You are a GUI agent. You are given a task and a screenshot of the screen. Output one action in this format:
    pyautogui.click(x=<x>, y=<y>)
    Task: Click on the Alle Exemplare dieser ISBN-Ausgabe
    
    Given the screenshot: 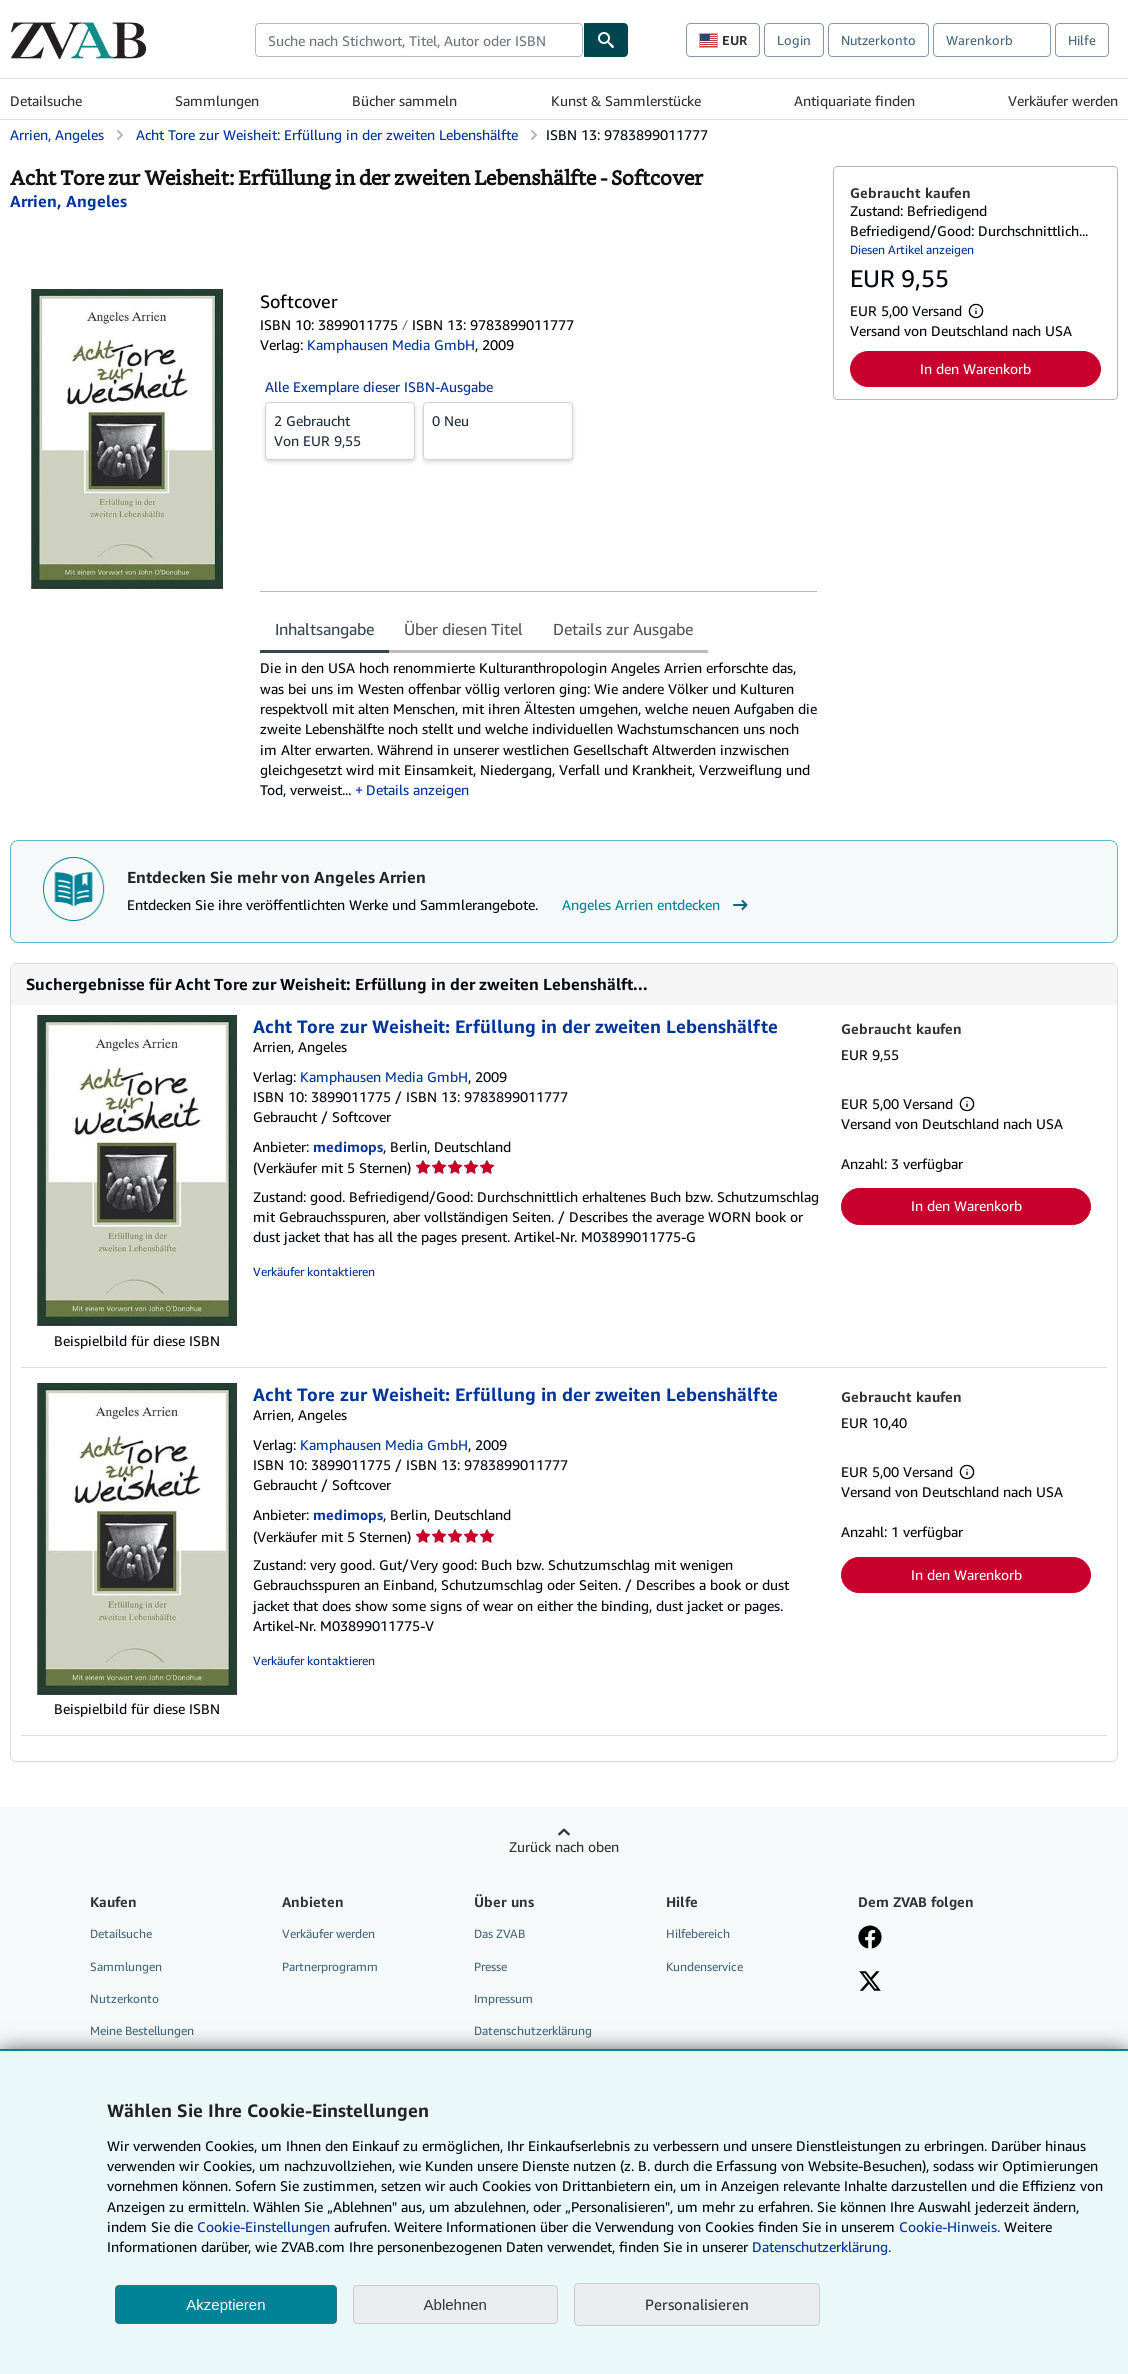 What is the action you would take?
    pyautogui.click(x=379, y=386)
    